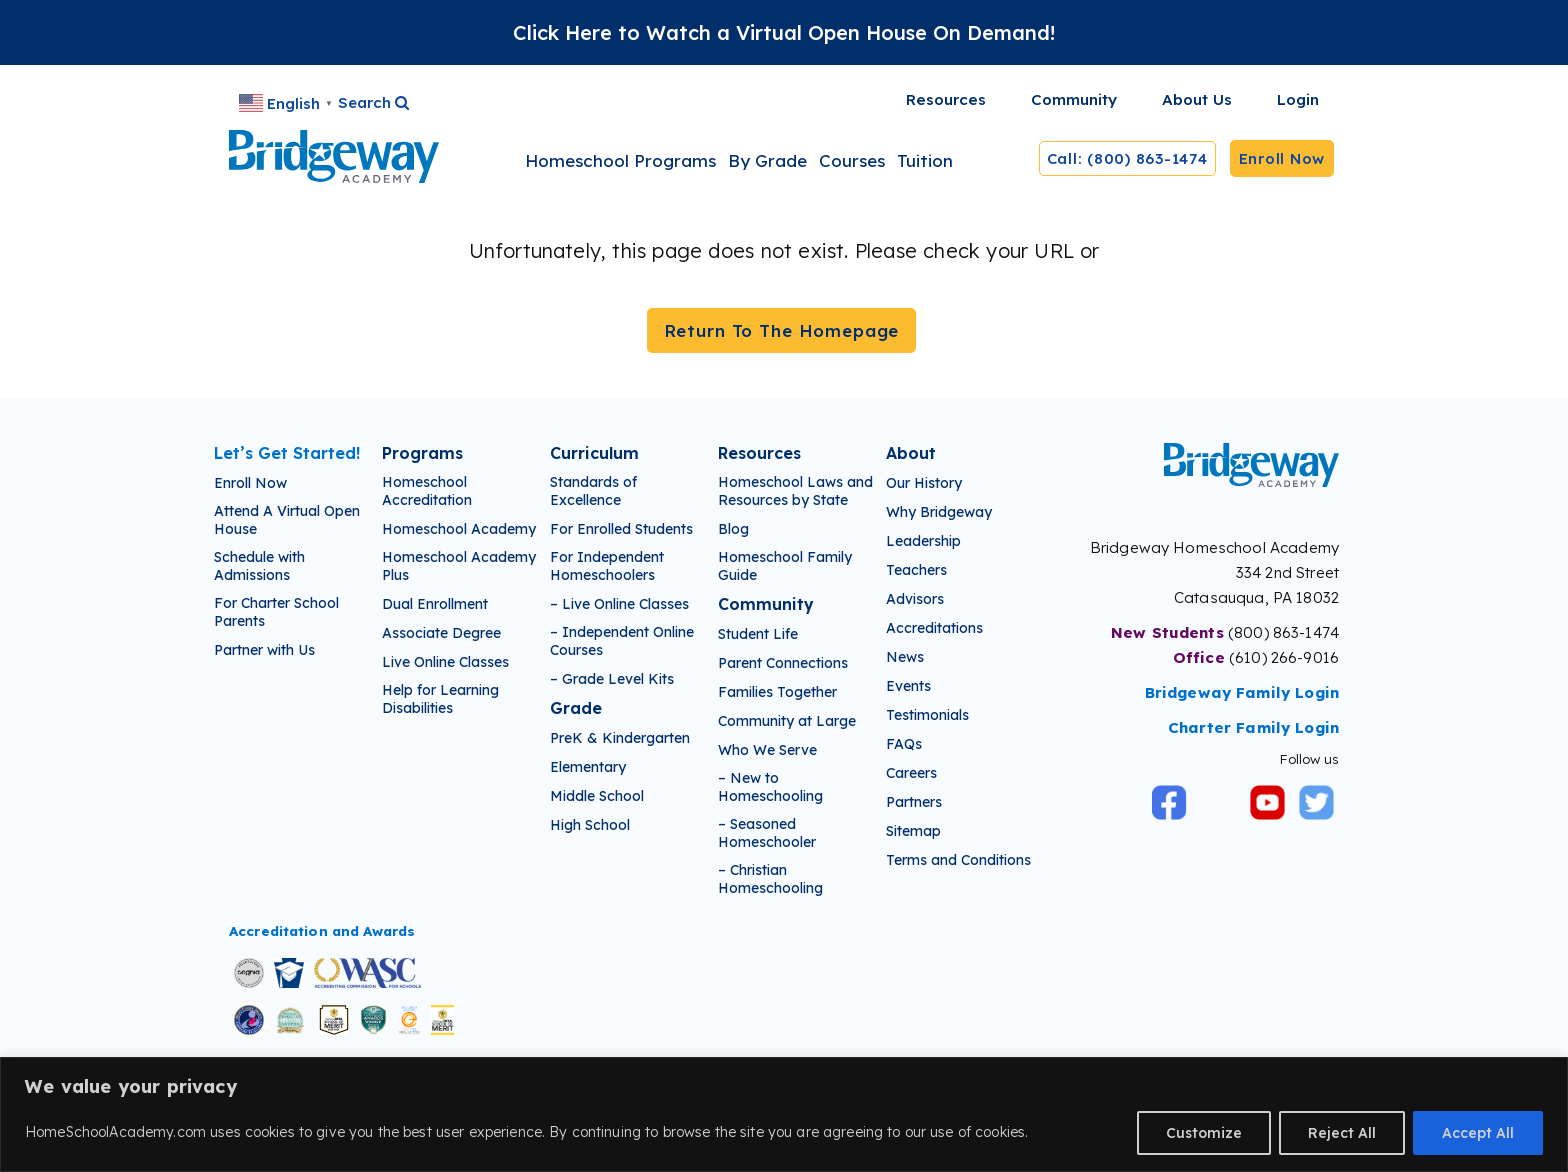  I want to click on Sitemap, so click(913, 831).